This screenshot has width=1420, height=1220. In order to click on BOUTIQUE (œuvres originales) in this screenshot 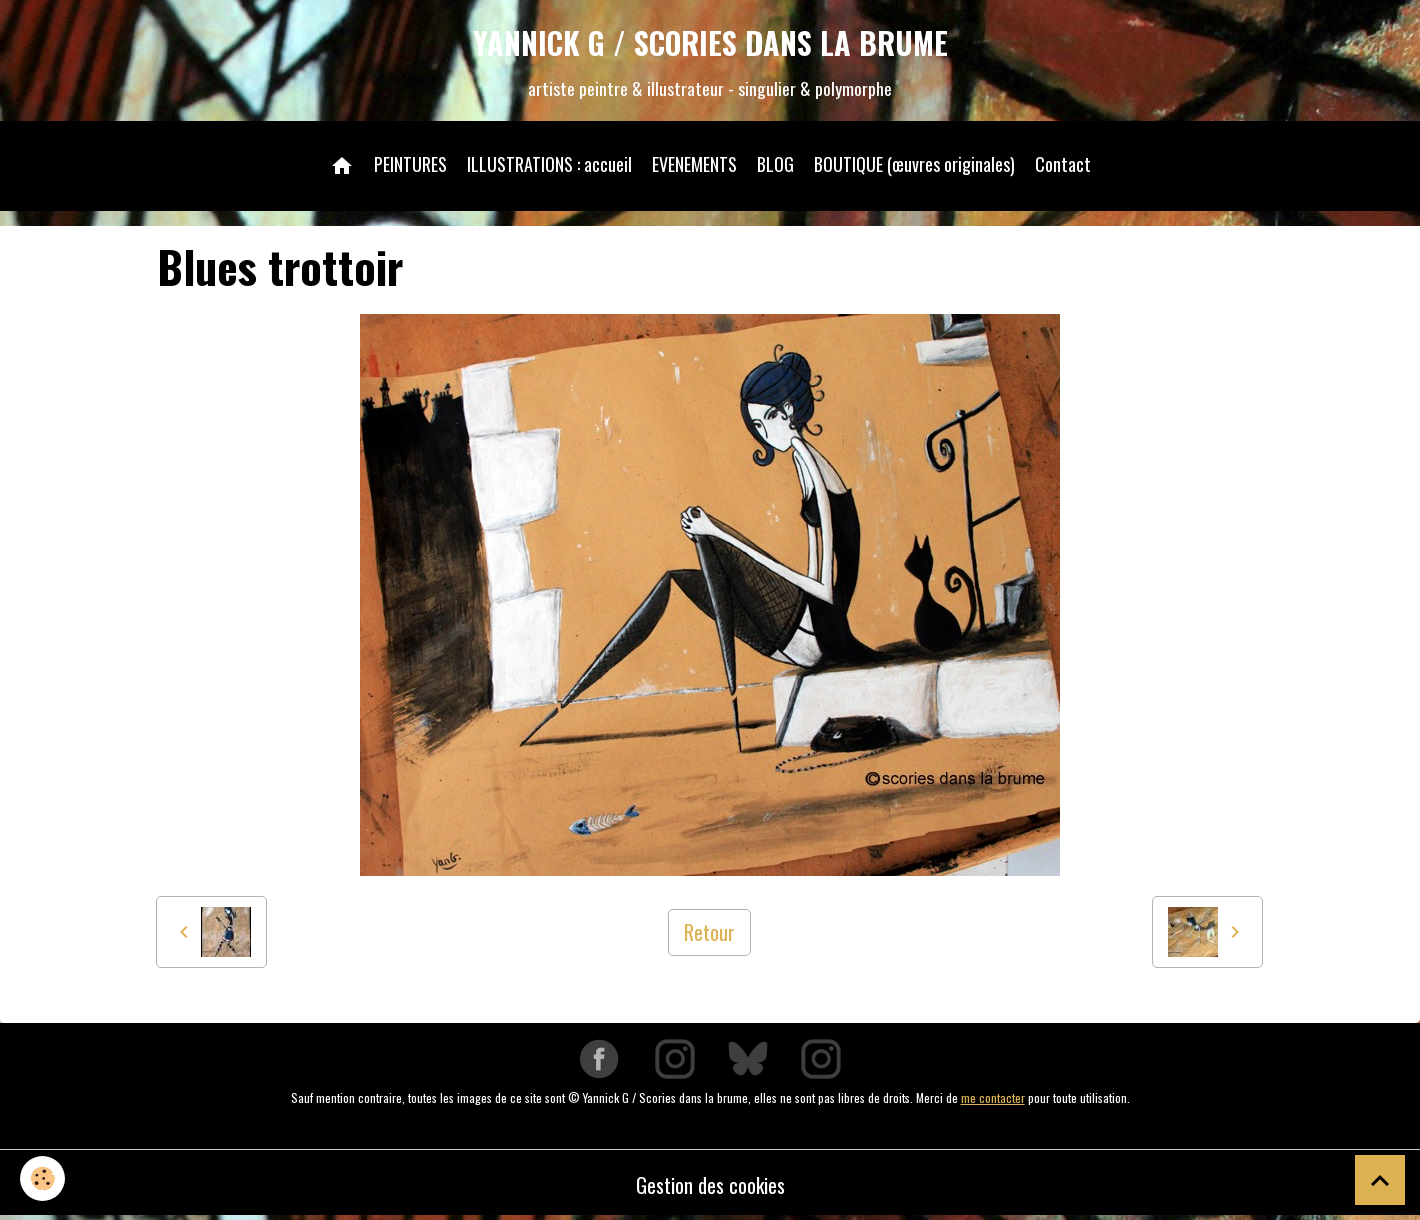, I will do `click(914, 164)`.